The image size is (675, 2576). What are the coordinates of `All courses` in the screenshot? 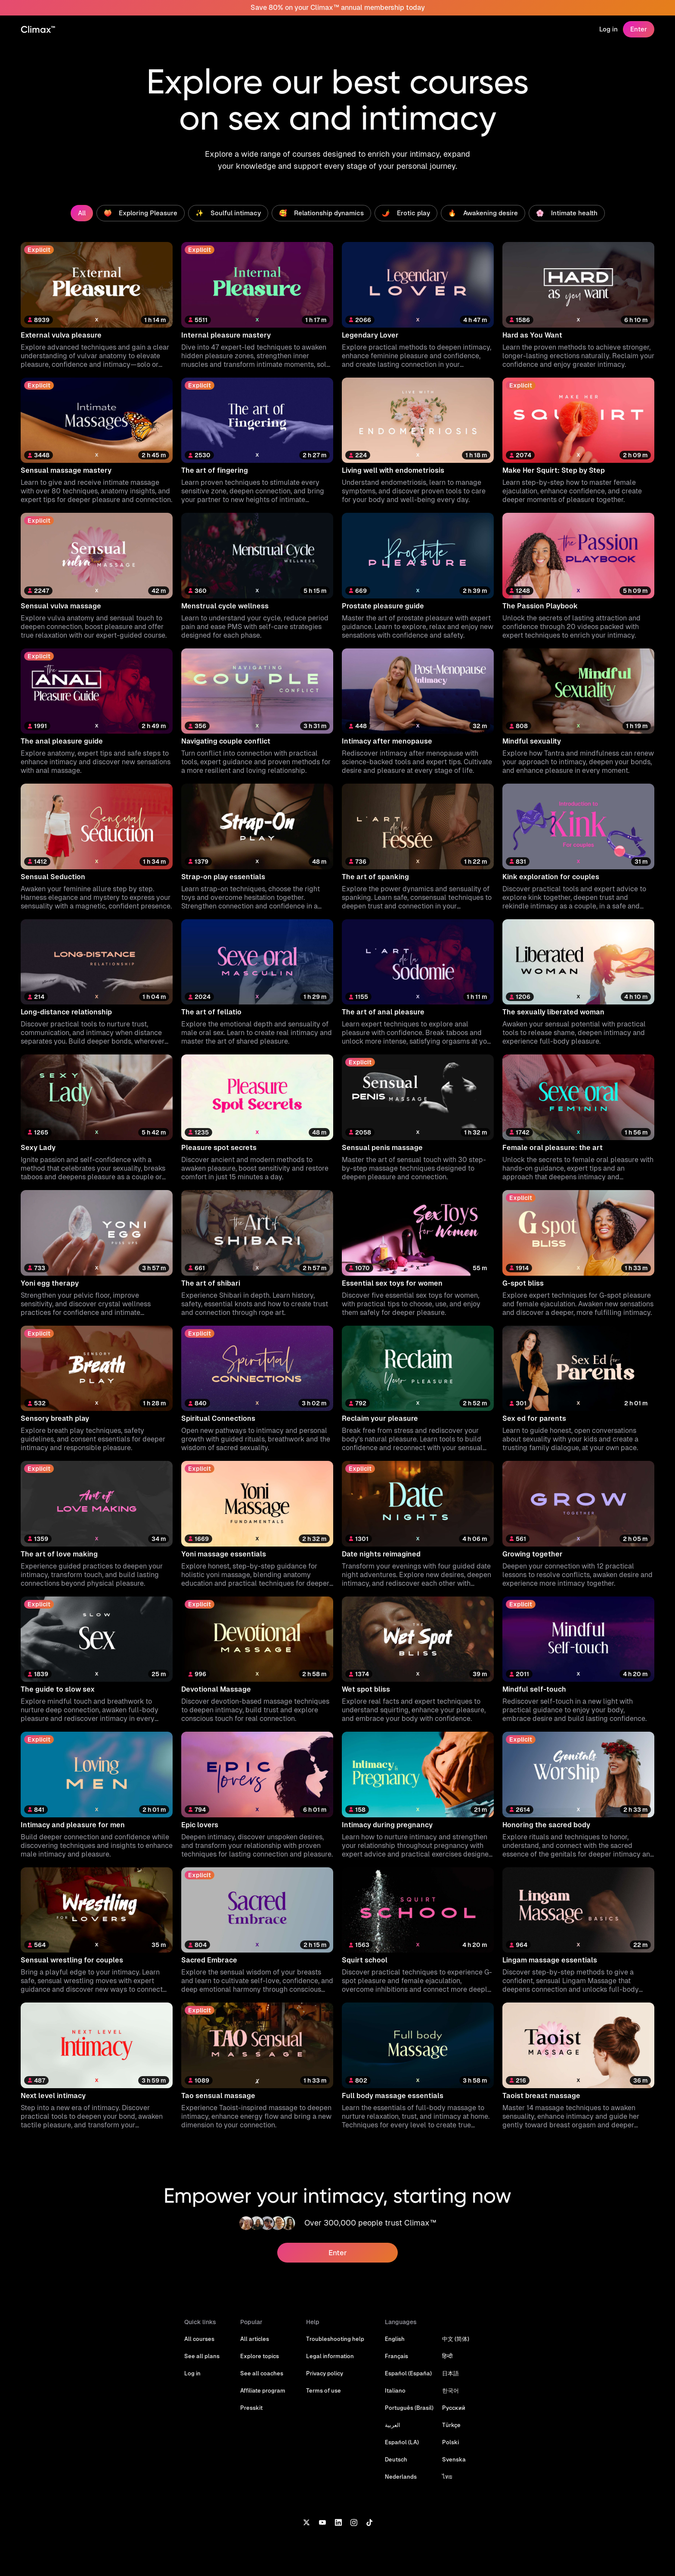 It's located at (199, 2339).